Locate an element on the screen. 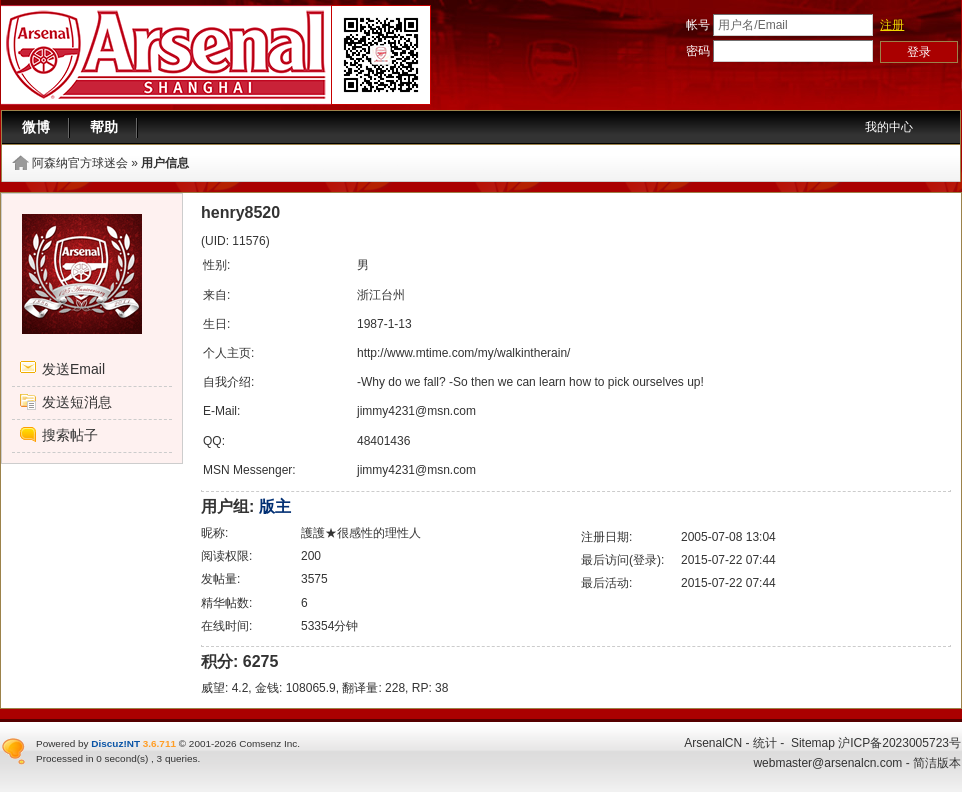 This screenshot has width=962, height=792. 阅读权限: is located at coordinates (226, 556).